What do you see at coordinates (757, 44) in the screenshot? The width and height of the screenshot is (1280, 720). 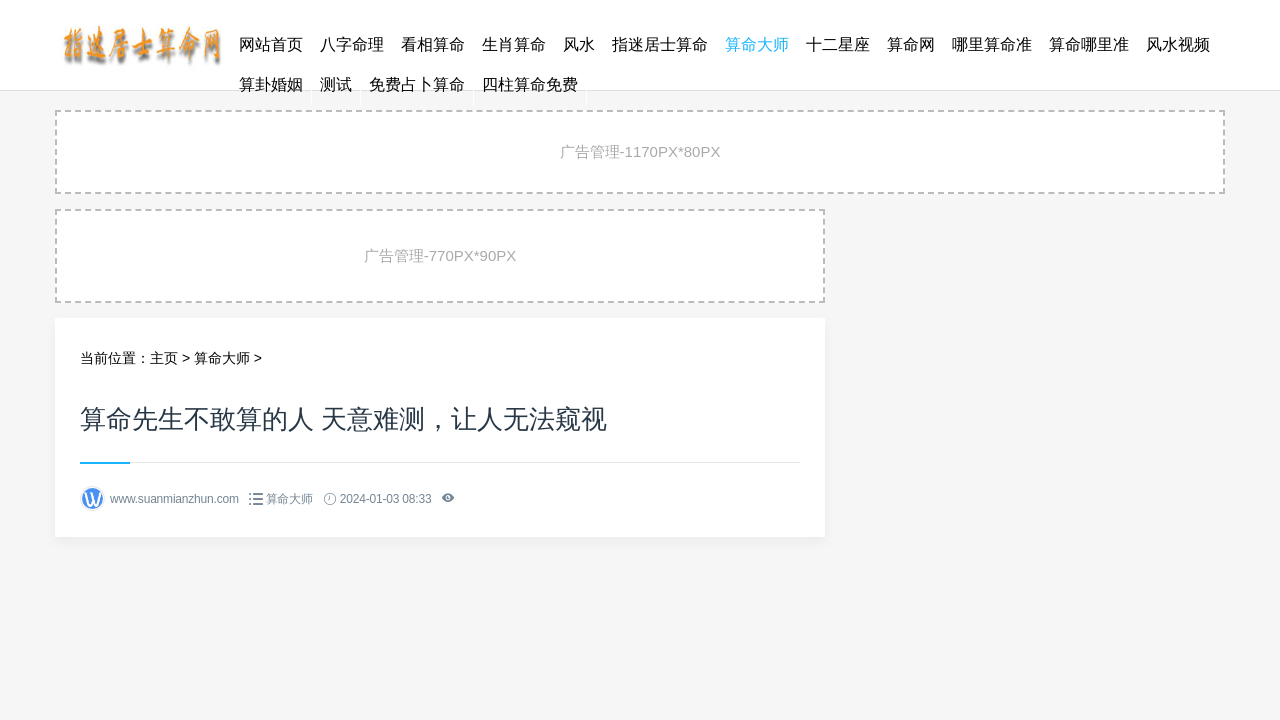 I see `算命大师` at bounding box center [757, 44].